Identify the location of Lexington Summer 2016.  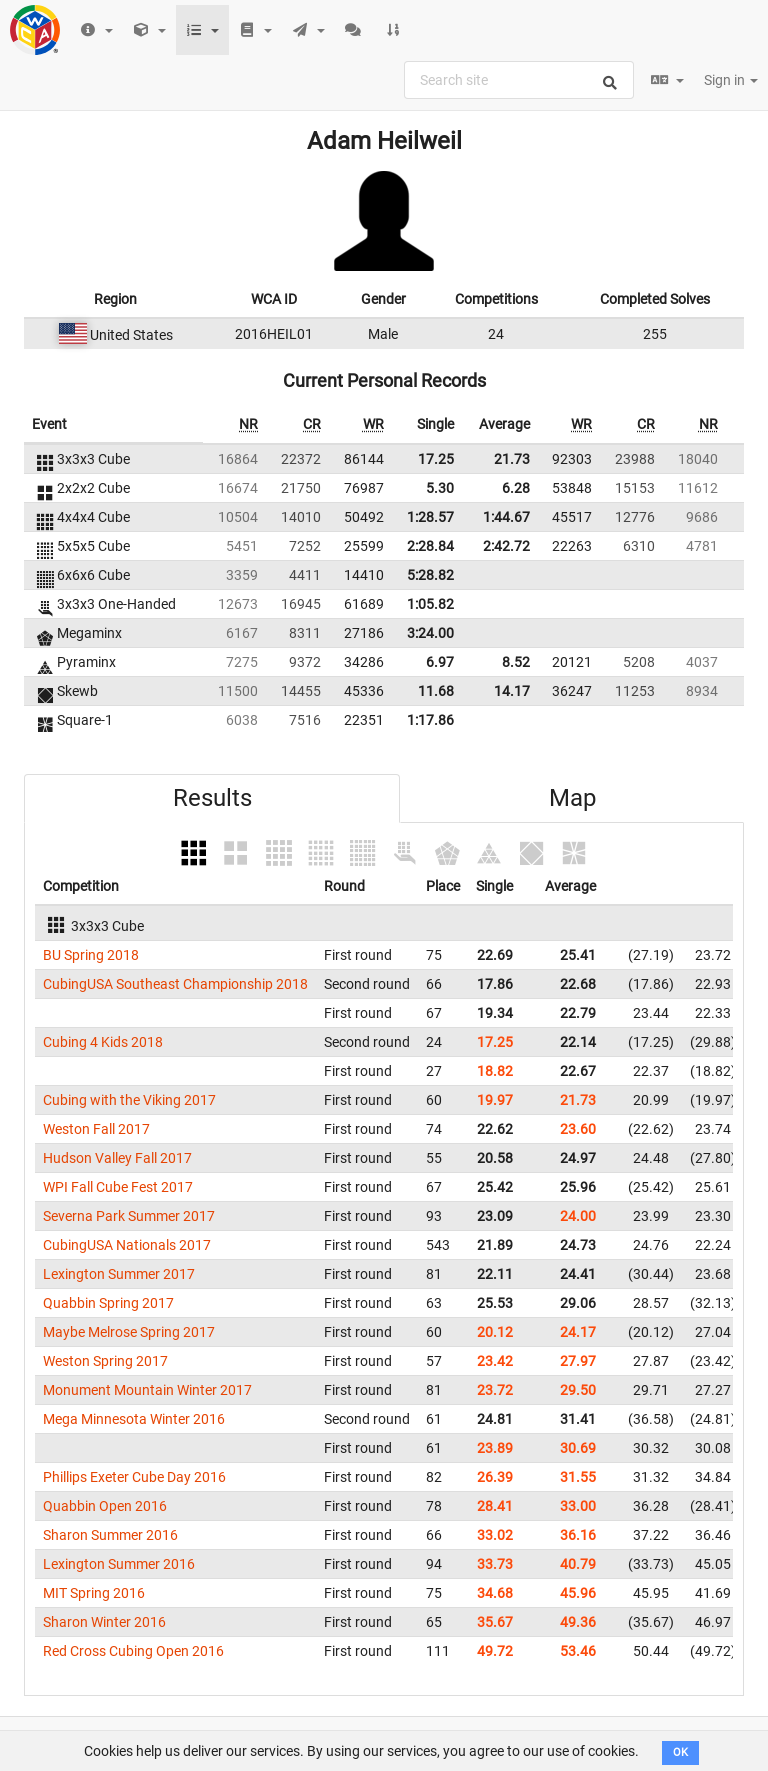
(119, 1564).